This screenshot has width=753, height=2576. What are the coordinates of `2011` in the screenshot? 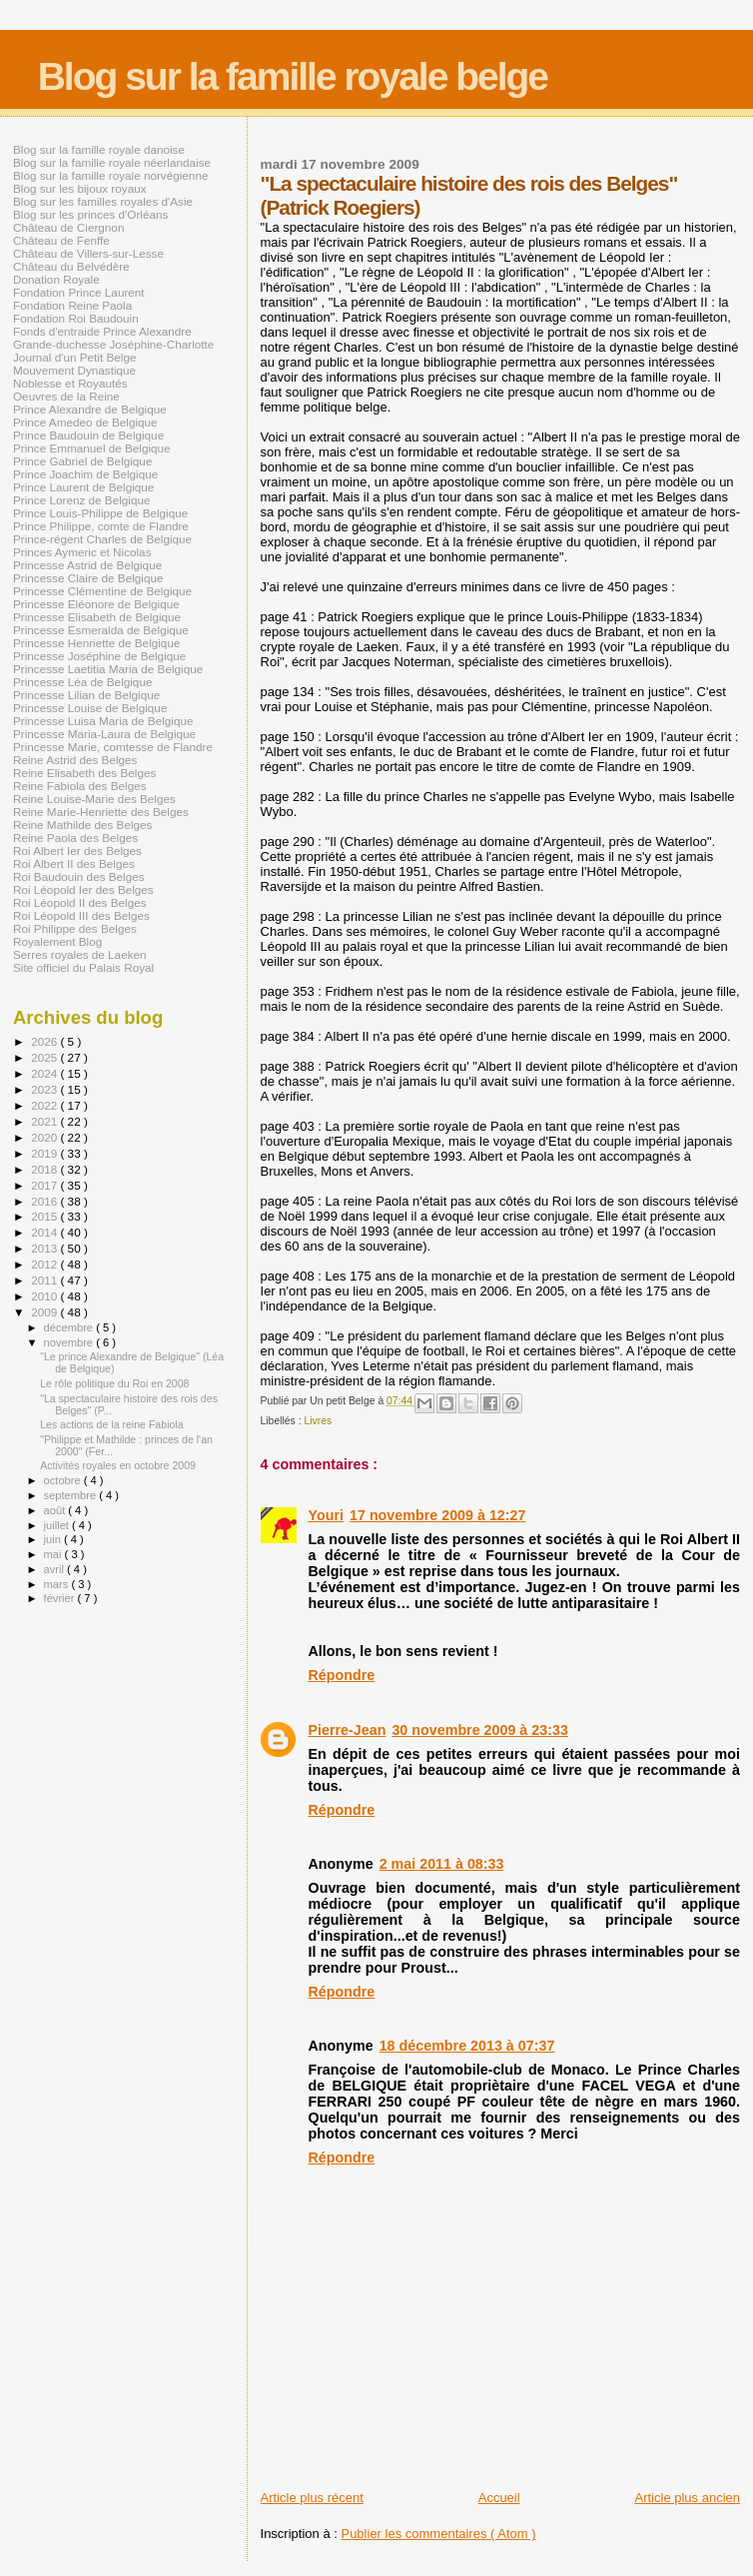 It's located at (45, 1280).